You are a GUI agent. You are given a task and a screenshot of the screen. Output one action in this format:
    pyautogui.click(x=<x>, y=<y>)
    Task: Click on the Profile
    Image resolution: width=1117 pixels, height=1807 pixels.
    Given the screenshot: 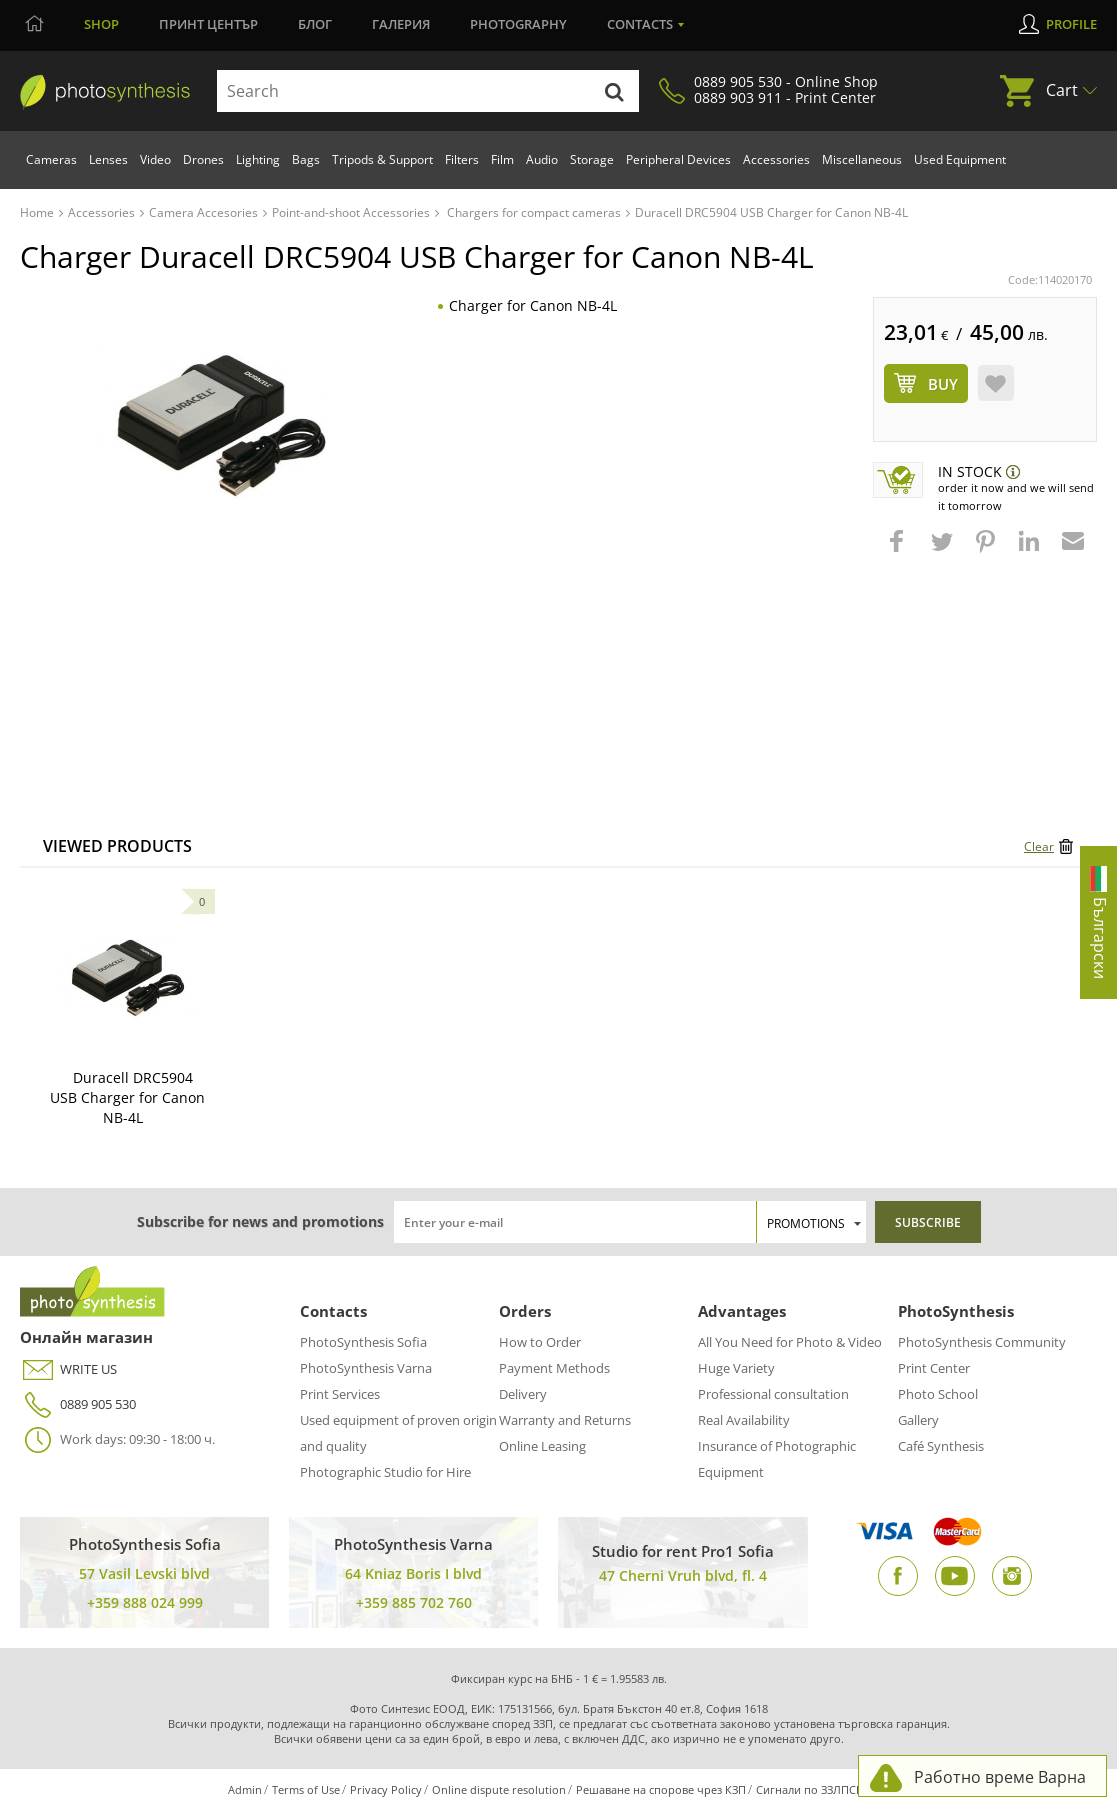 What is the action you would take?
    pyautogui.click(x=1071, y=24)
    